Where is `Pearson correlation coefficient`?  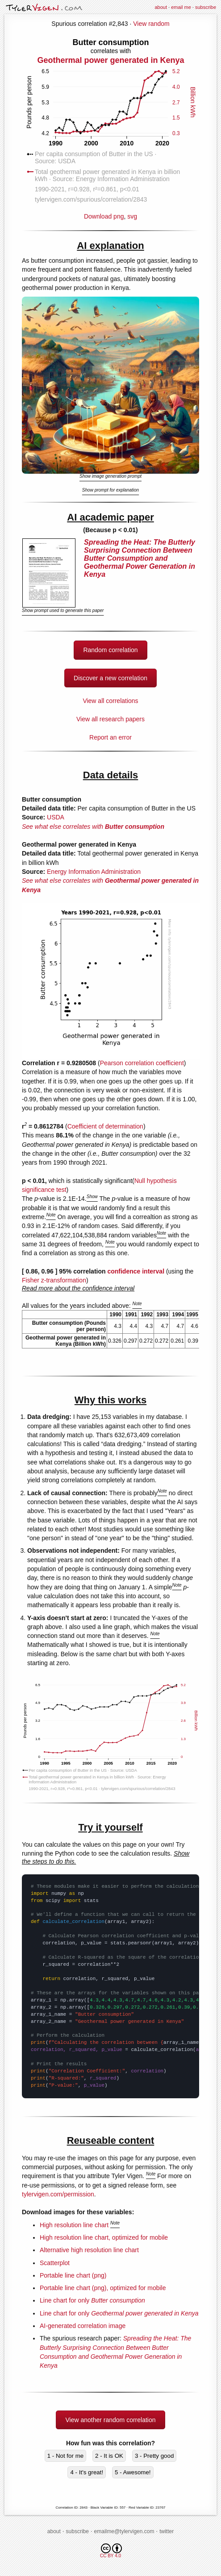 Pearson correlation coefficient is located at coordinates (142, 1063).